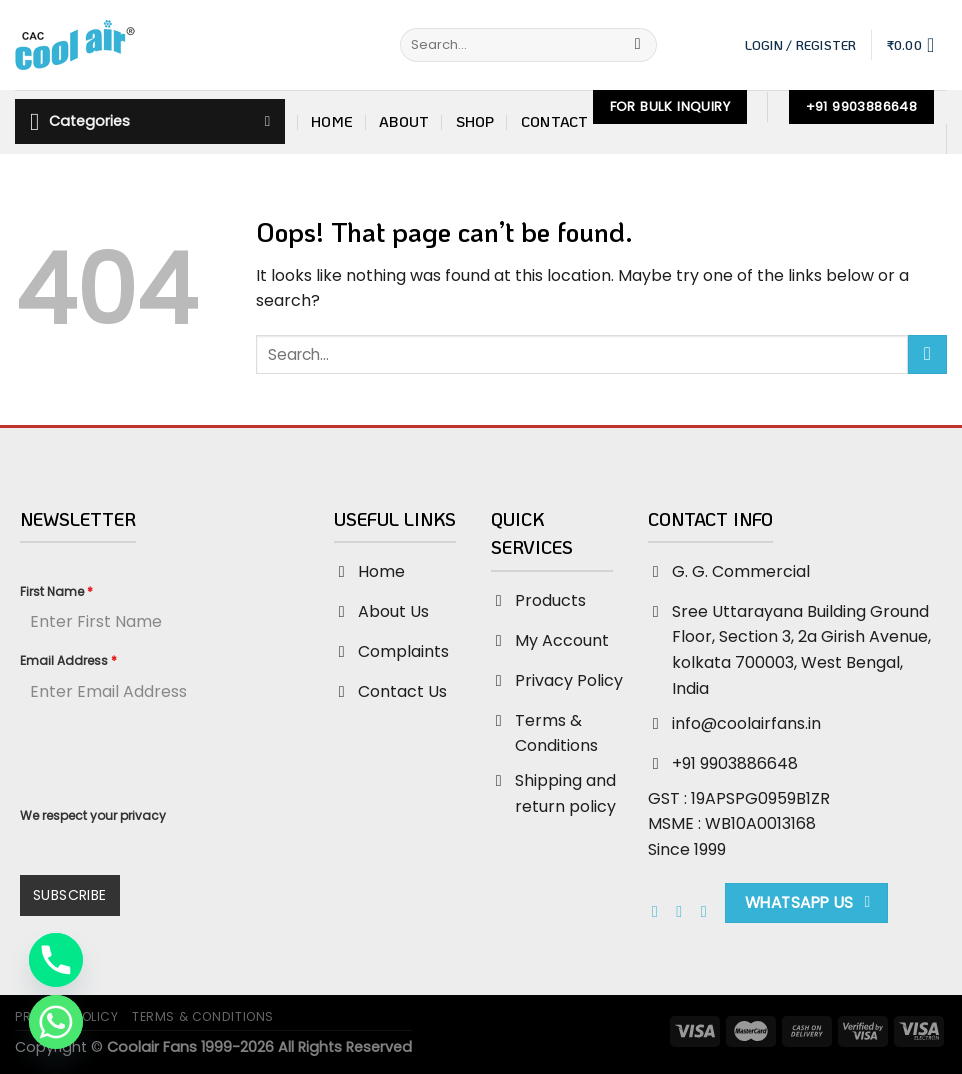  I want to click on [Follow on Facebook], so click(660, 911).